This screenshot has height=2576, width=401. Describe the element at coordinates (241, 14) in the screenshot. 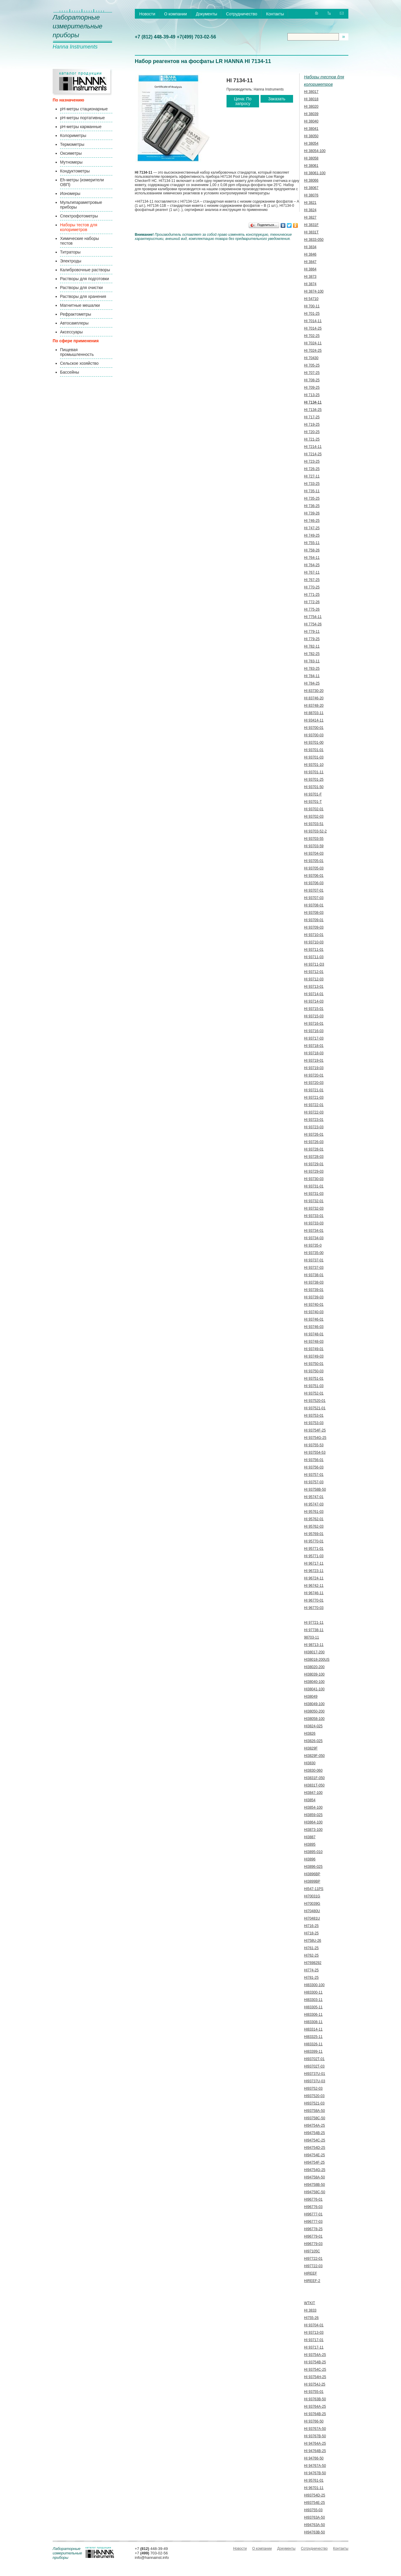

I see `Сотрудничество` at that location.